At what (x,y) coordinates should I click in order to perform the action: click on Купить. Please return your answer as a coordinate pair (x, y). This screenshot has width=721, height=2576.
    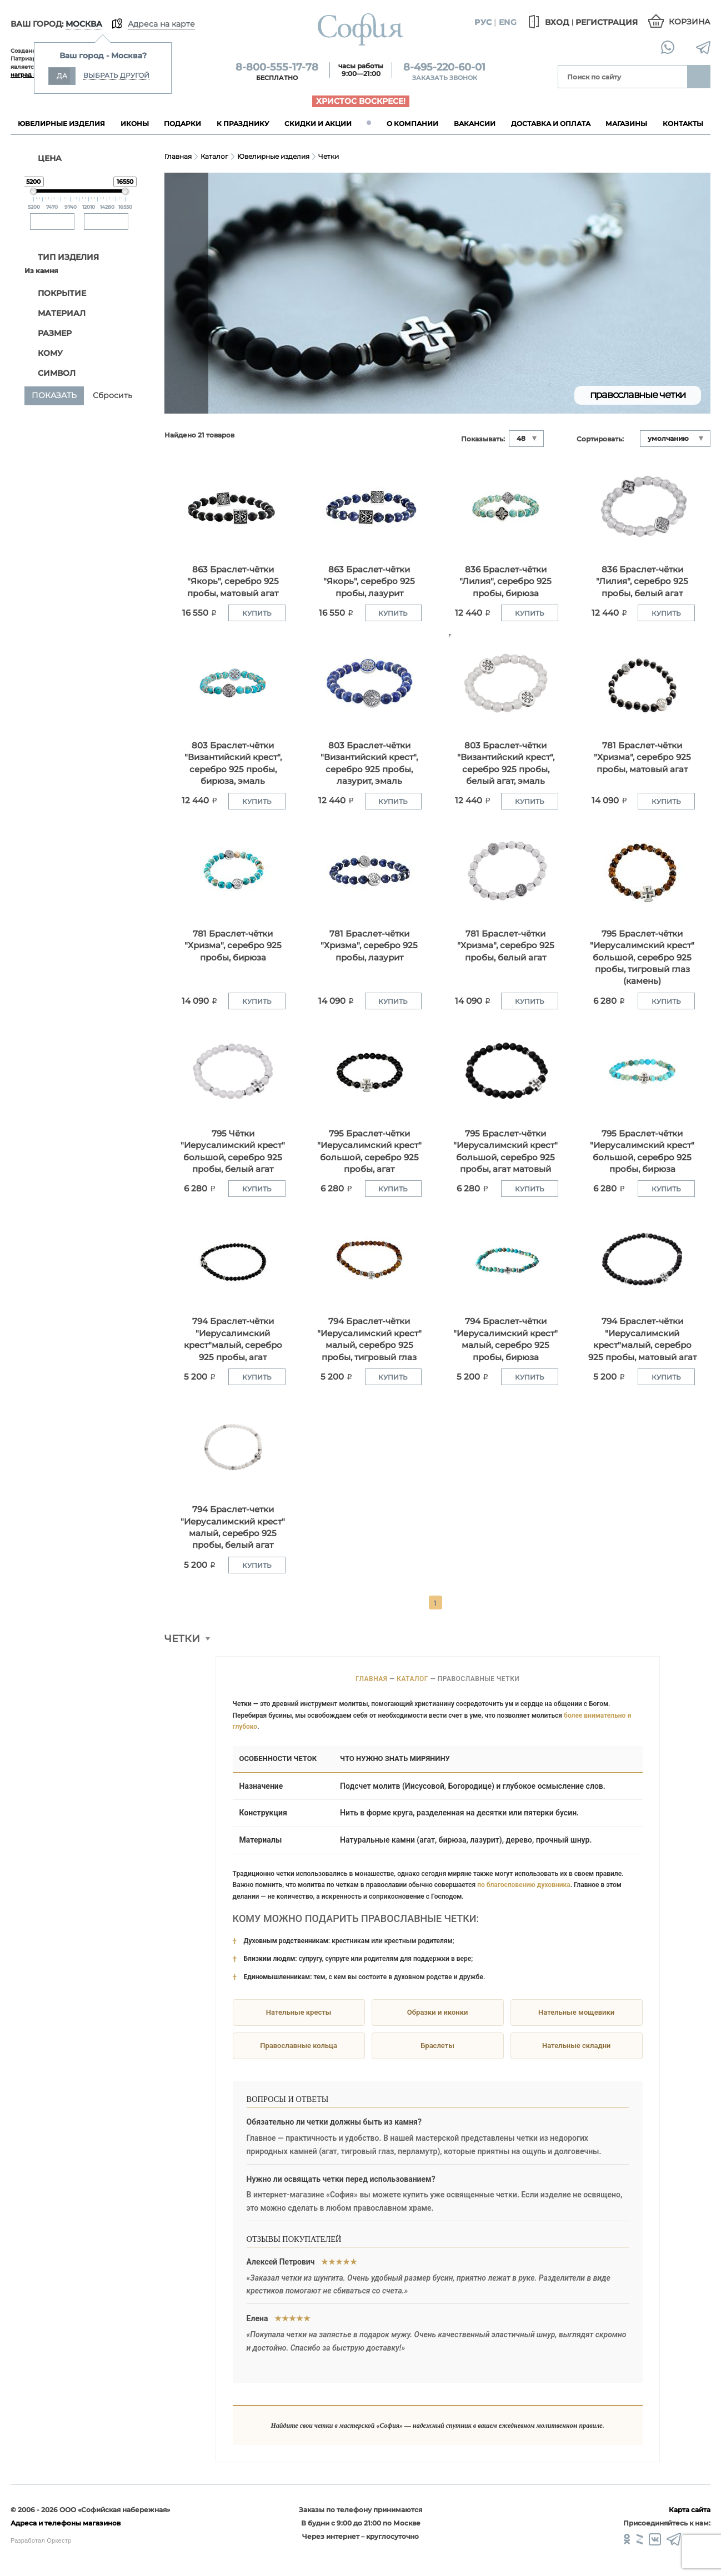
    Looking at the image, I should click on (257, 613).